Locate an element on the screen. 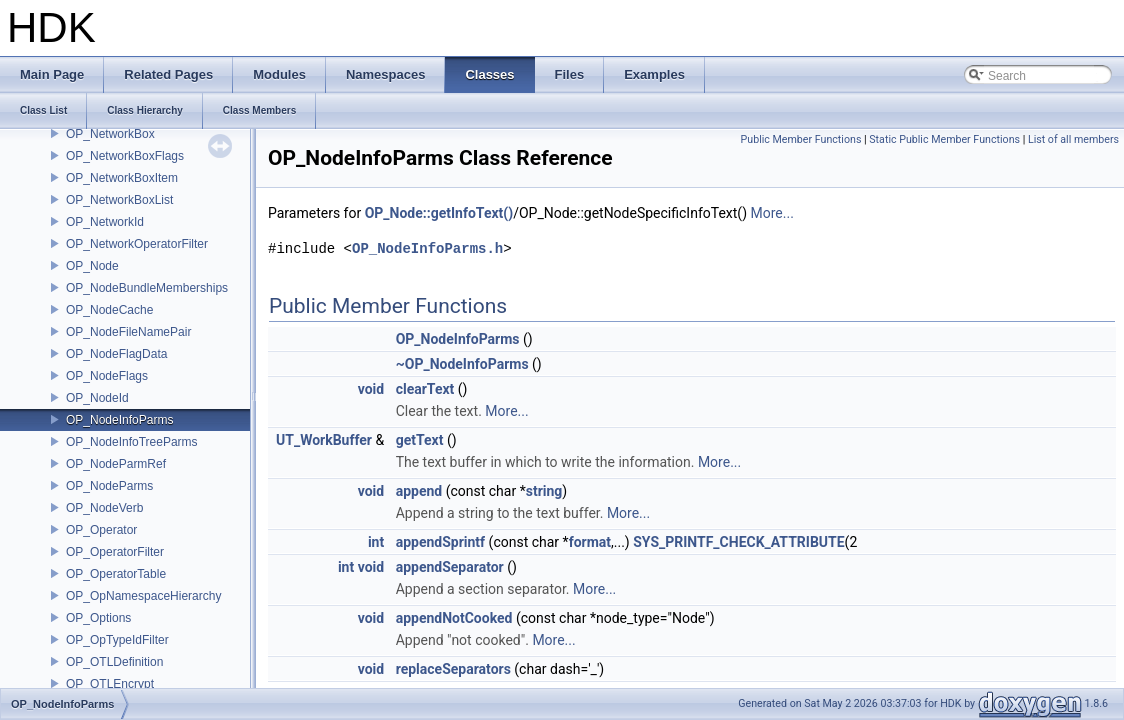 The width and height of the screenshot is (1124, 720). SYS_PRINTF_CHECK_ATTRIBUTE is located at coordinates (738, 542).